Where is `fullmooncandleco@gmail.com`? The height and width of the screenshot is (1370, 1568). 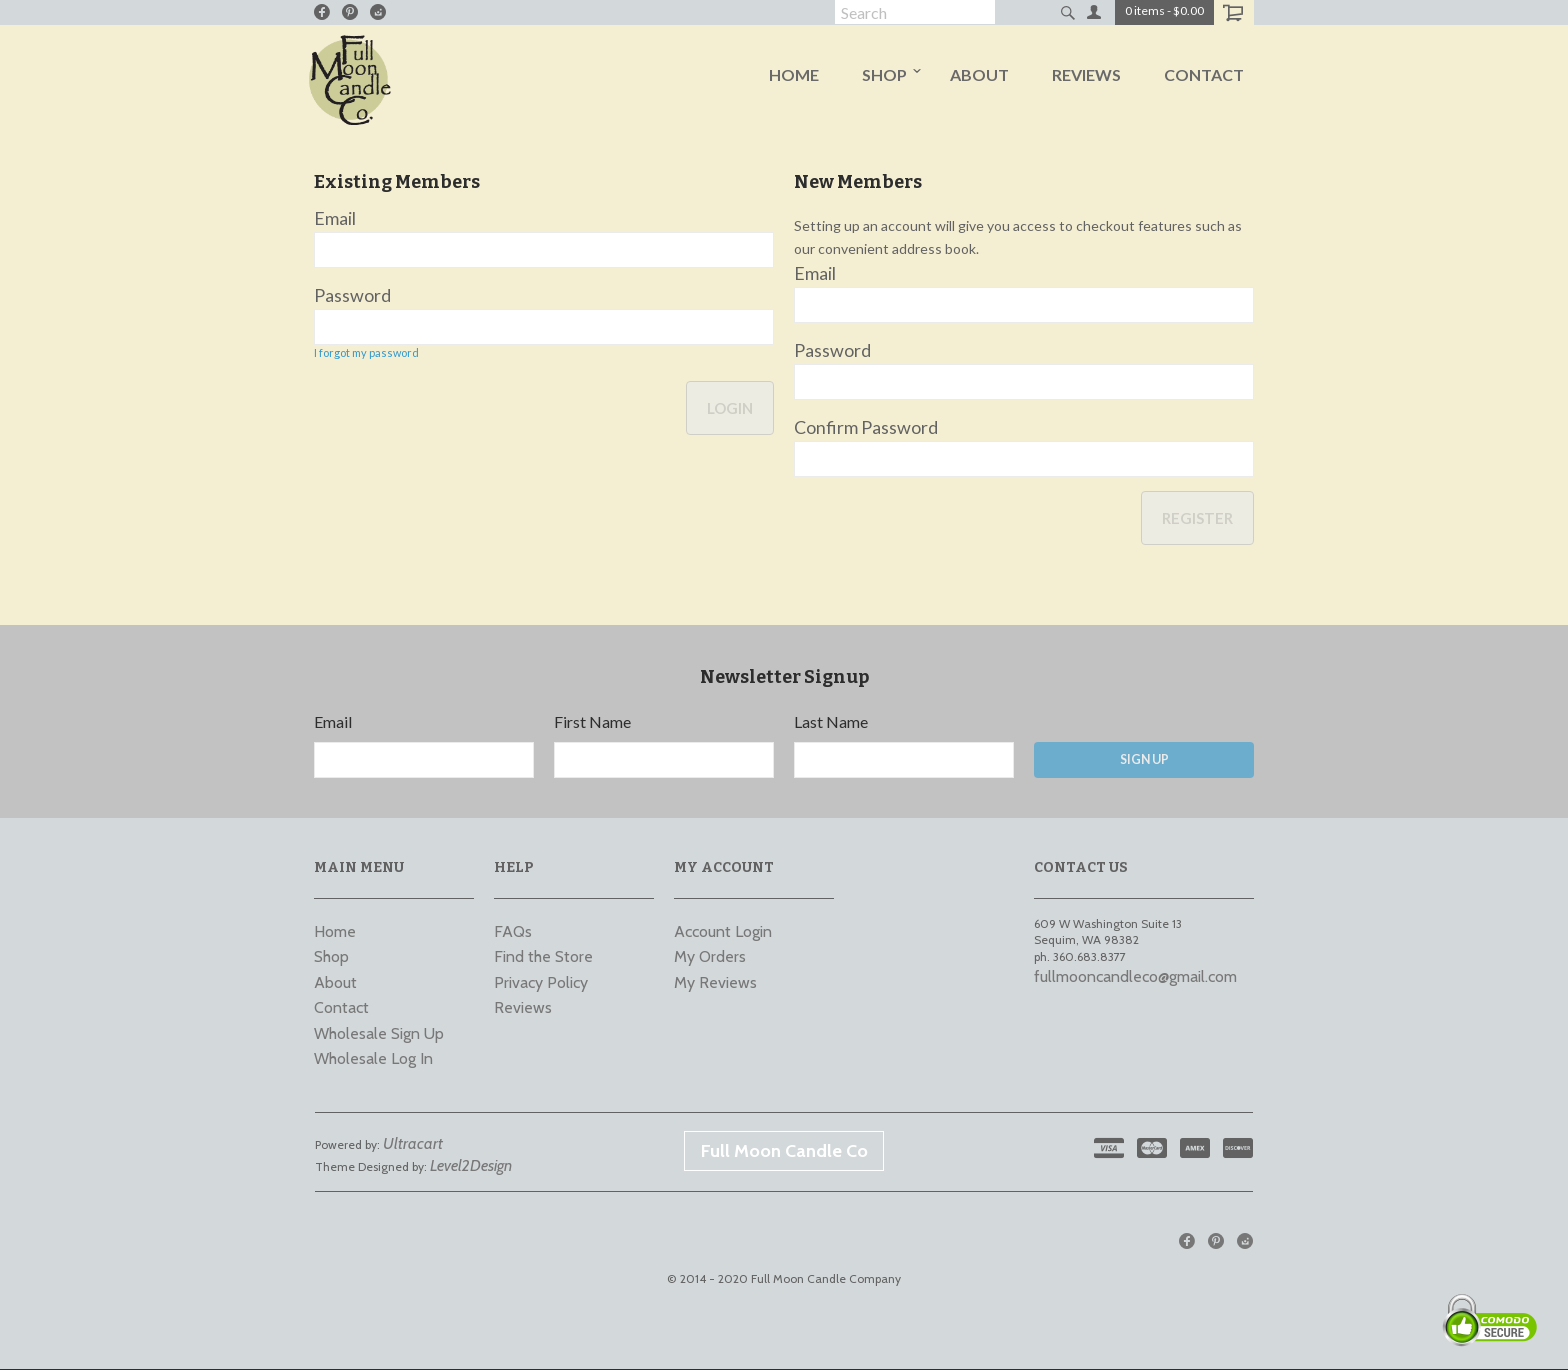 fullmooncandleco@gmail.com is located at coordinates (1135, 976).